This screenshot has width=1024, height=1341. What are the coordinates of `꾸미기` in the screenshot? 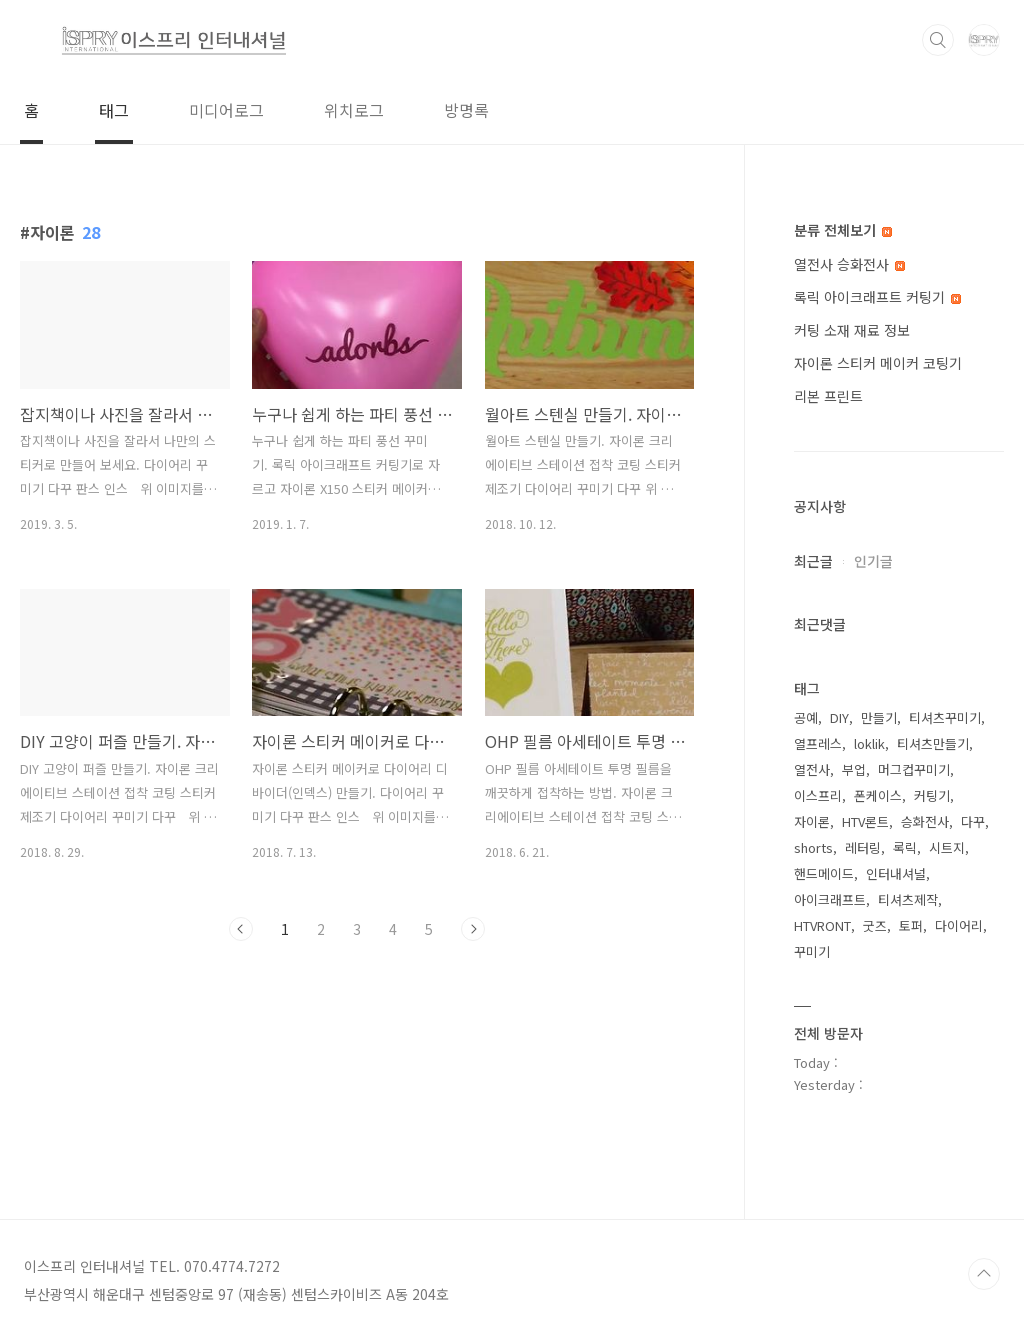 It's located at (812, 951).